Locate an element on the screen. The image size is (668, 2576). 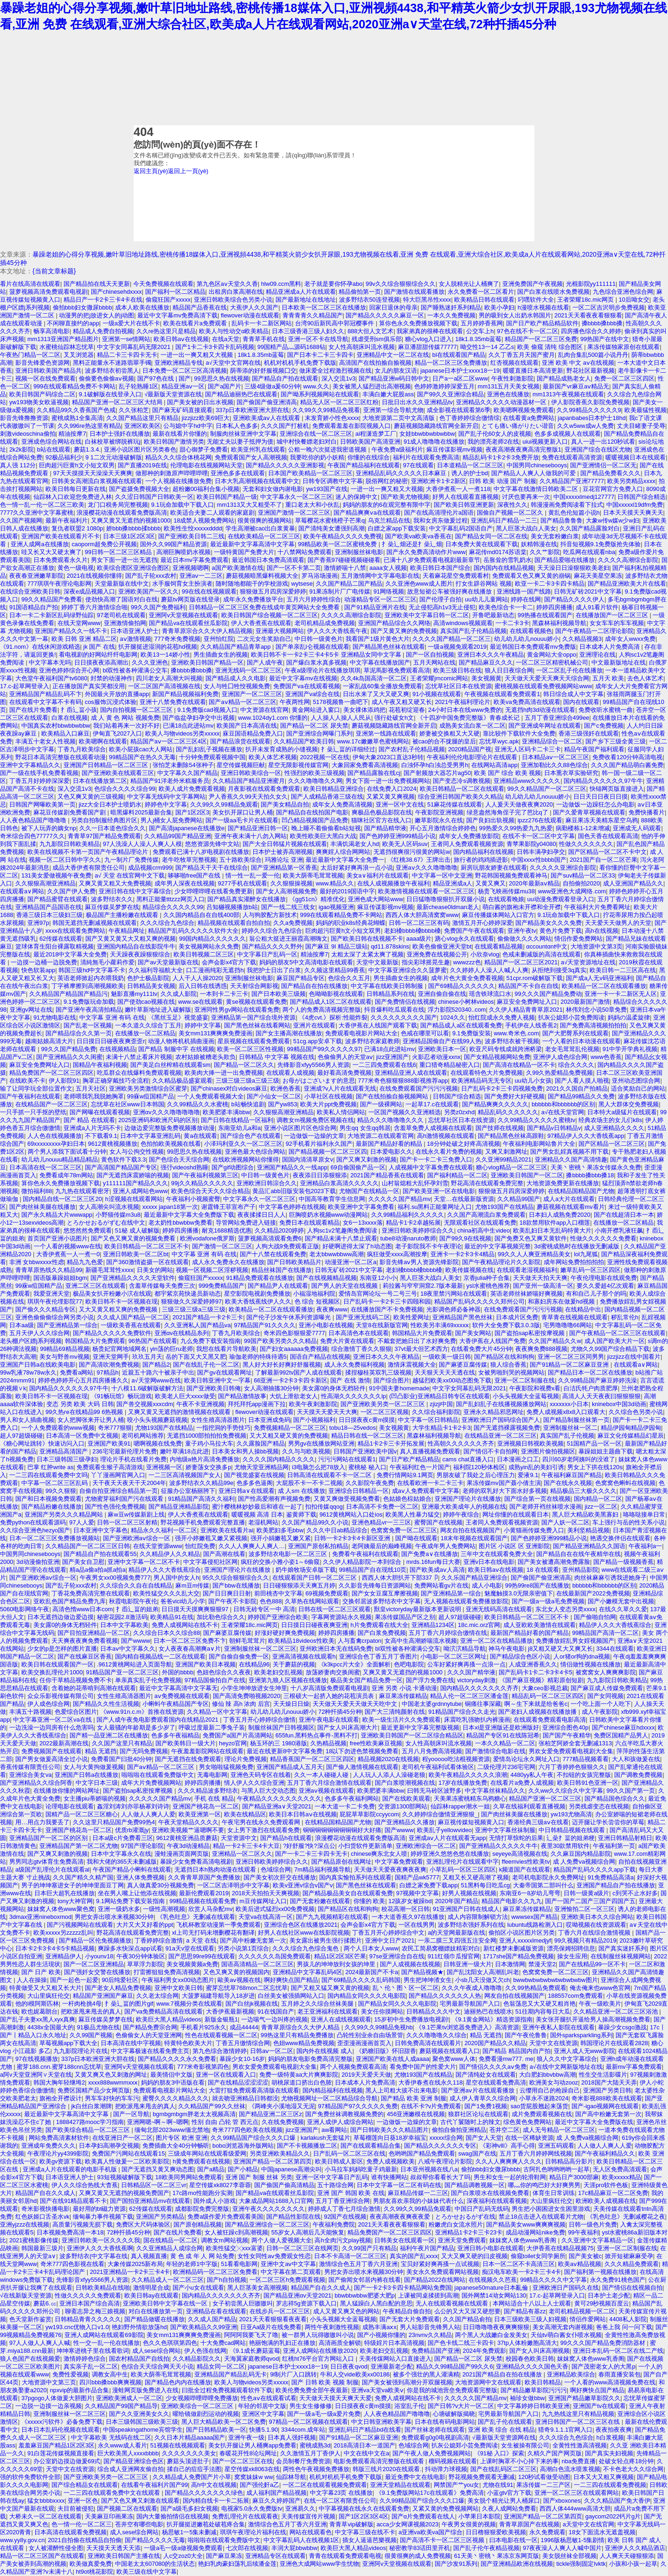
国产在线超清日本一本 is located at coordinates (624, 1214).